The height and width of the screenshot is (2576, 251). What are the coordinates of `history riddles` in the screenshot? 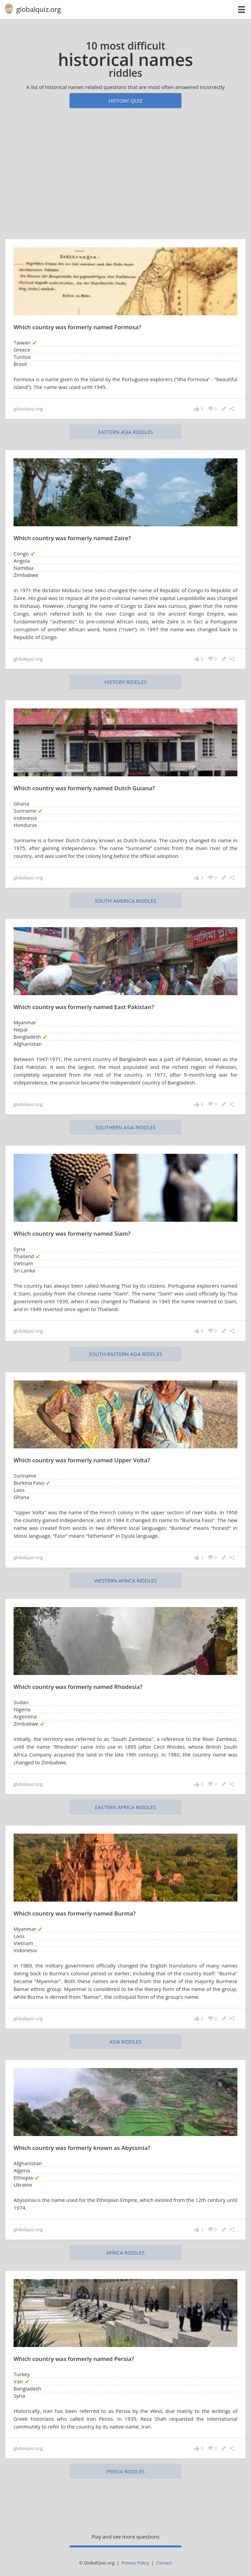 It's located at (125, 681).